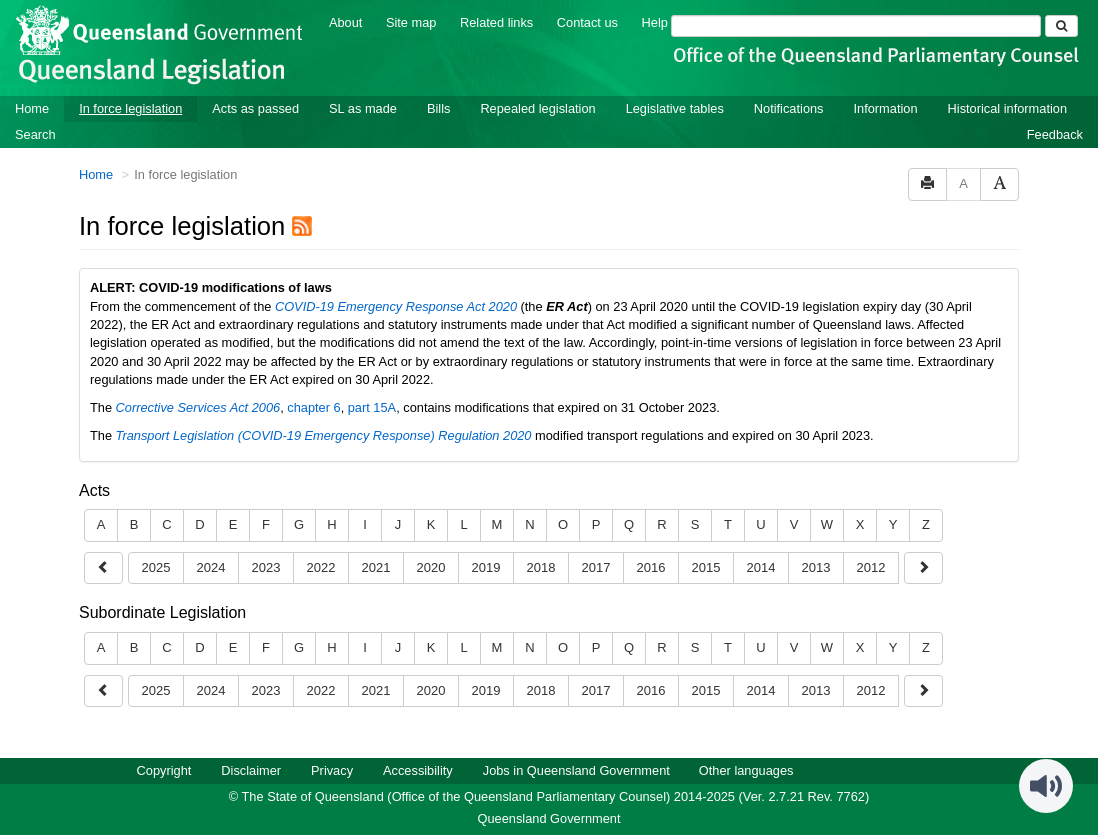 This screenshot has height=835, width=1098. What do you see at coordinates (587, 22) in the screenshot?
I see `Contact us` at bounding box center [587, 22].